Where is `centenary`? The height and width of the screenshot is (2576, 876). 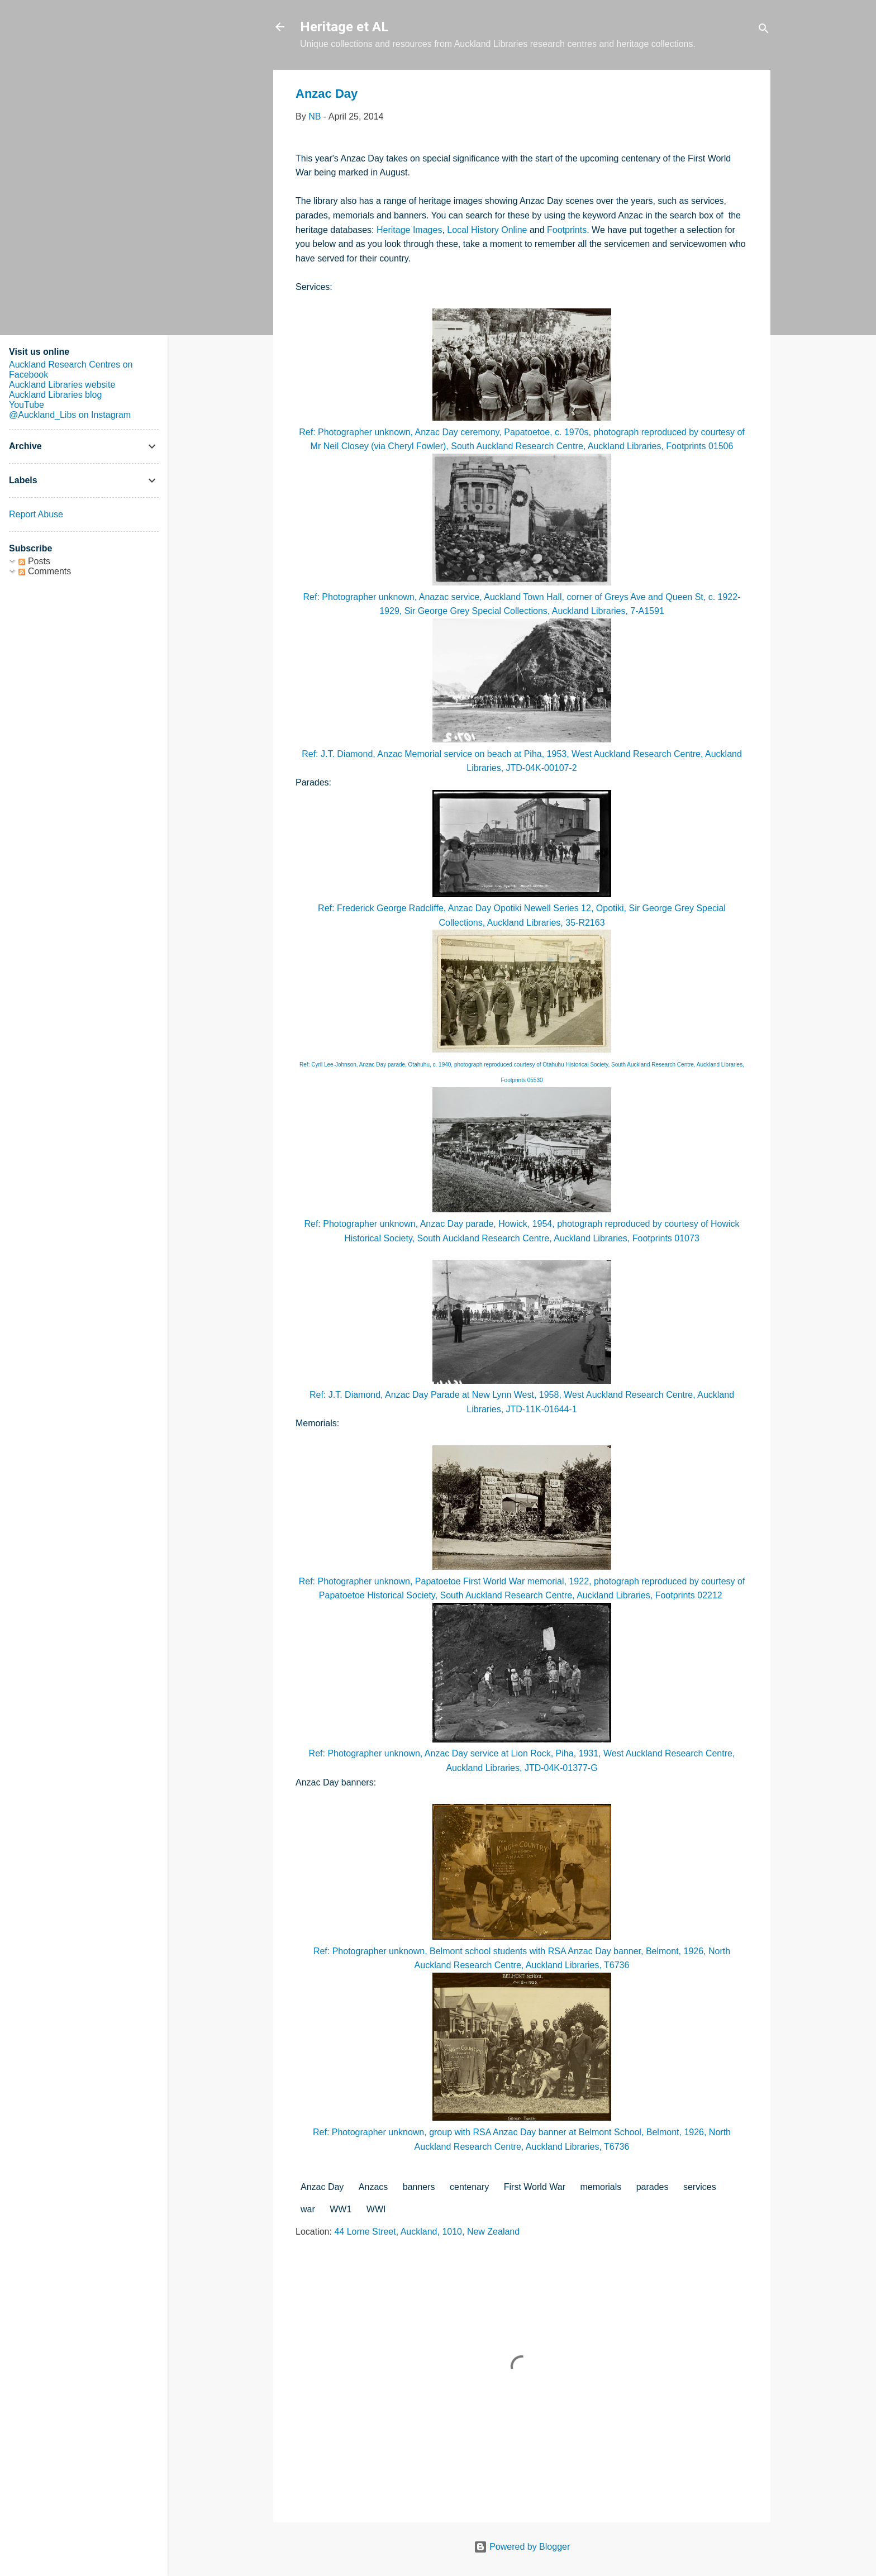
centenary is located at coordinates (469, 2187).